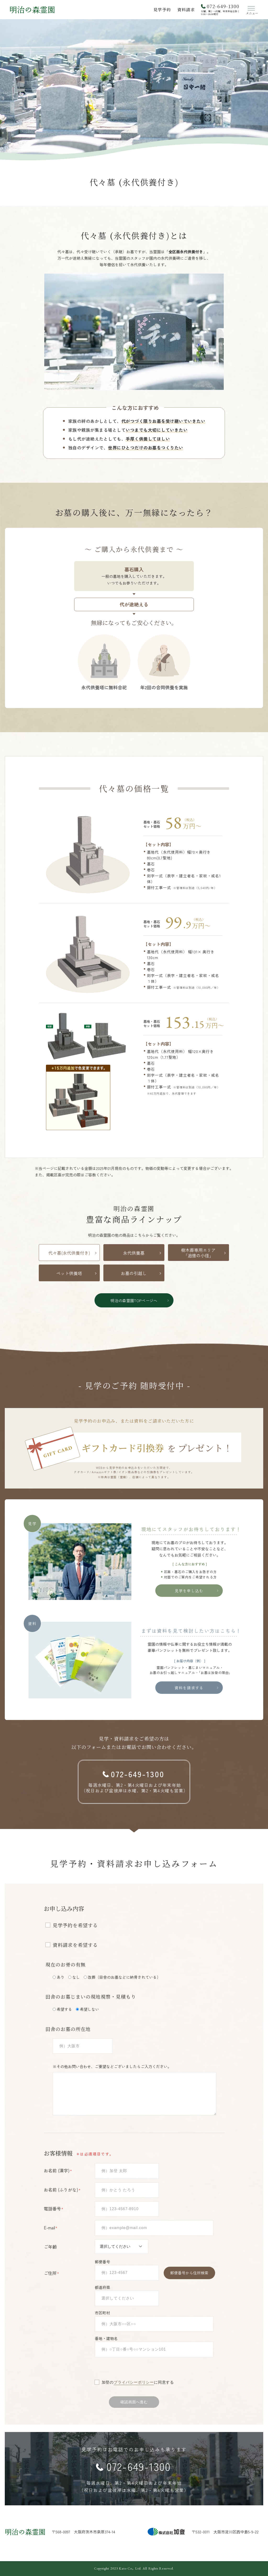 The height and width of the screenshot is (2576, 268). Describe the element at coordinates (134, 1273) in the screenshot. I see `お墓の引越し` at that location.